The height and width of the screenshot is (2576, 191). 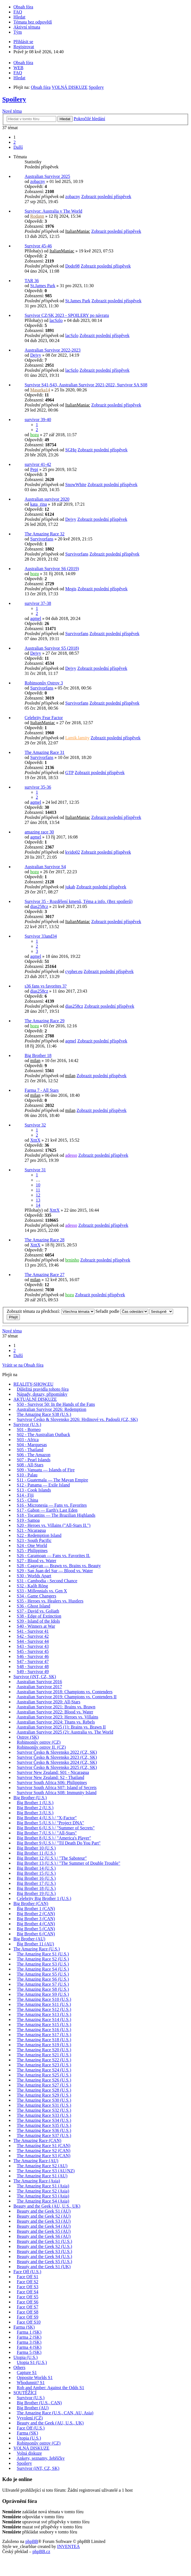 What do you see at coordinates (53, 350) in the screenshot?
I see `Australian Survivor 2022-2023` at bounding box center [53, 350].